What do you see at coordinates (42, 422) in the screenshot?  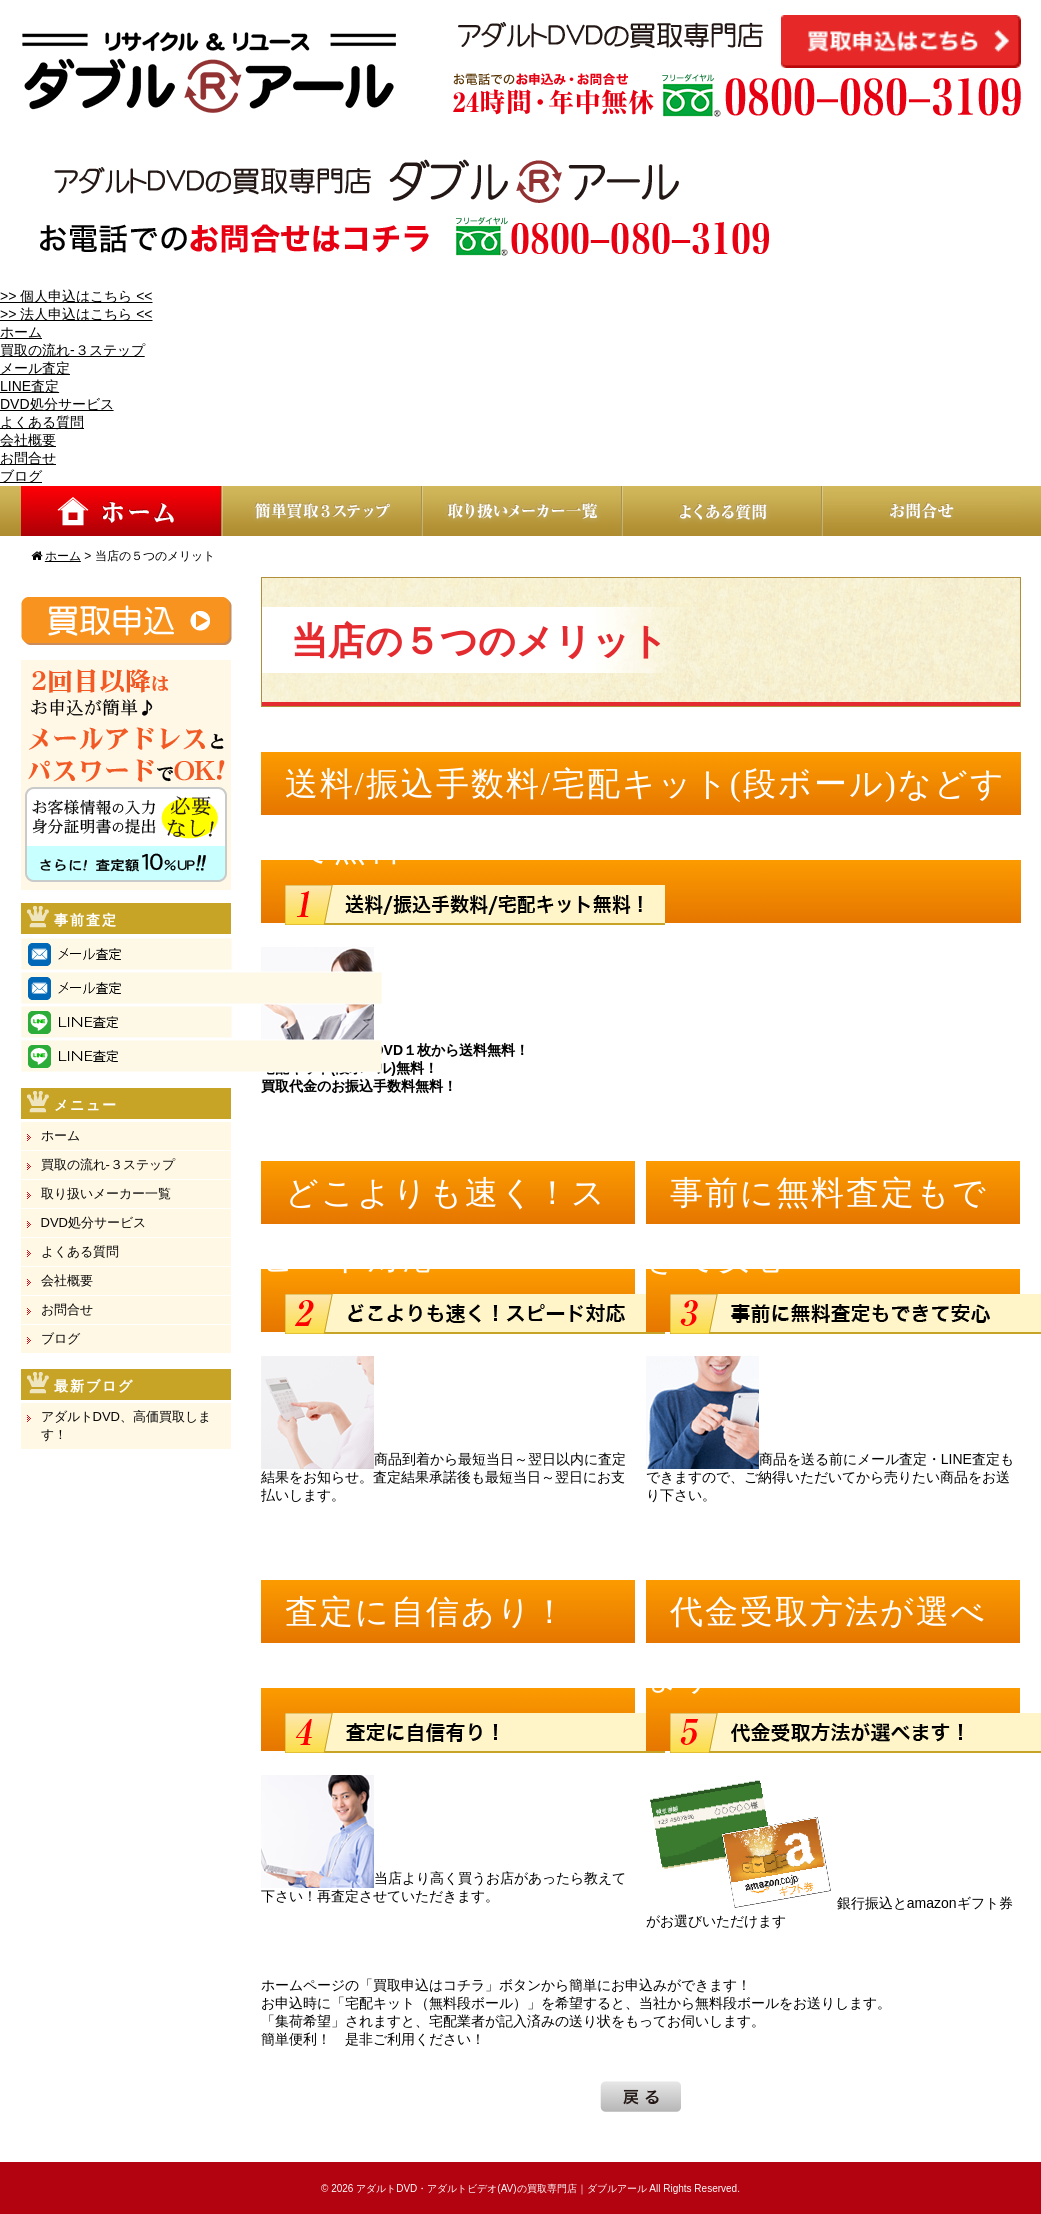 I see `よくある質問` at bounding box center [42, 422].